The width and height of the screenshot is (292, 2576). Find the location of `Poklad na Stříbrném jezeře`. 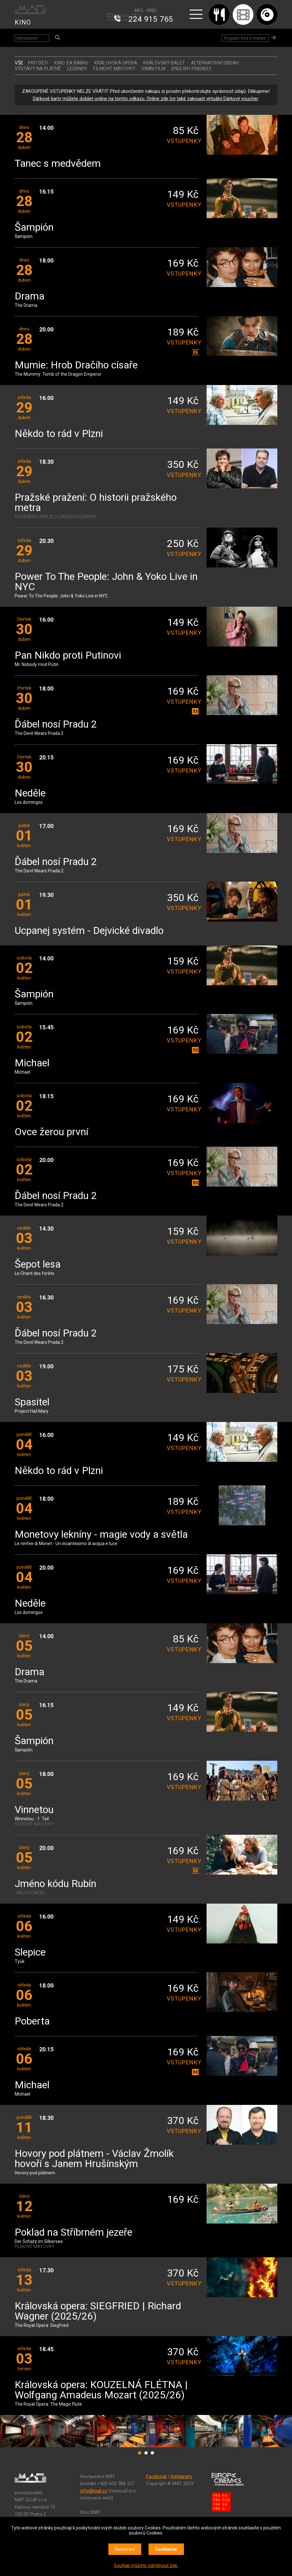

Poklad na Stříbrném jezeře is located at coordinates (73, 2232).